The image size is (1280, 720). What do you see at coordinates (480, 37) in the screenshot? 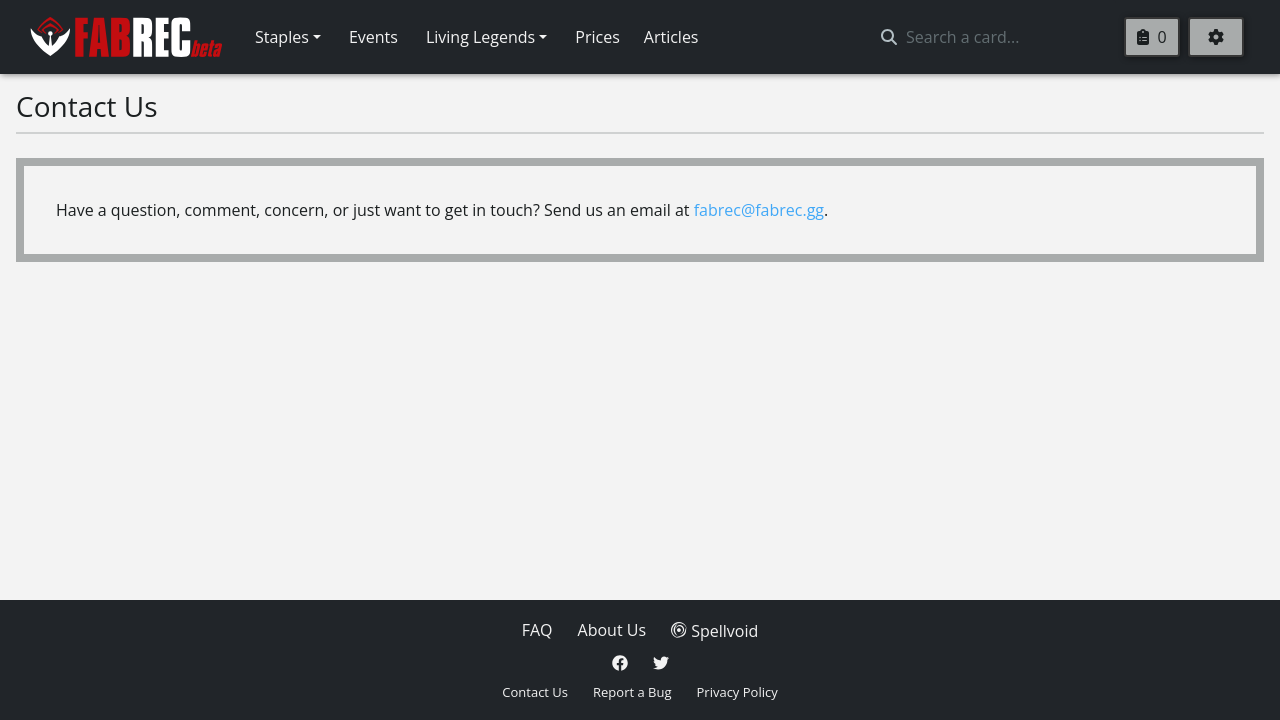
I see `Living Legends [button]` at bounding box center [480, 37].